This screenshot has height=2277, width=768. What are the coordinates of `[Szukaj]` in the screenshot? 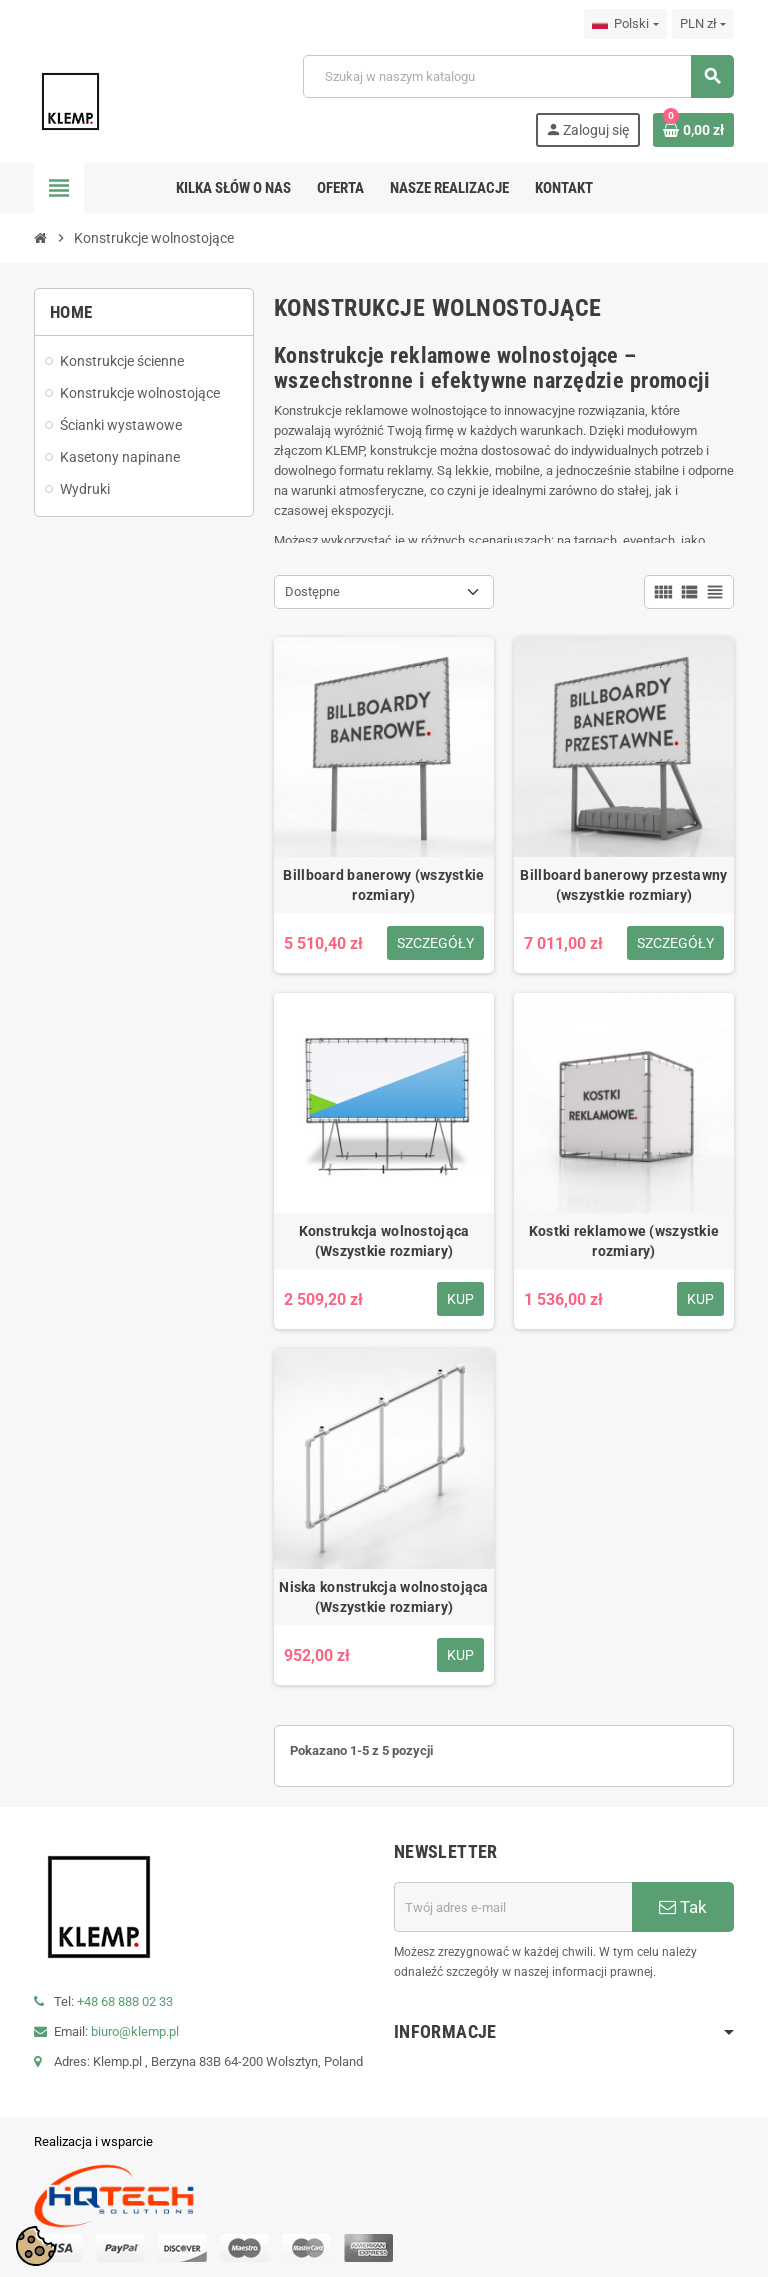 It's located at (518, 76).